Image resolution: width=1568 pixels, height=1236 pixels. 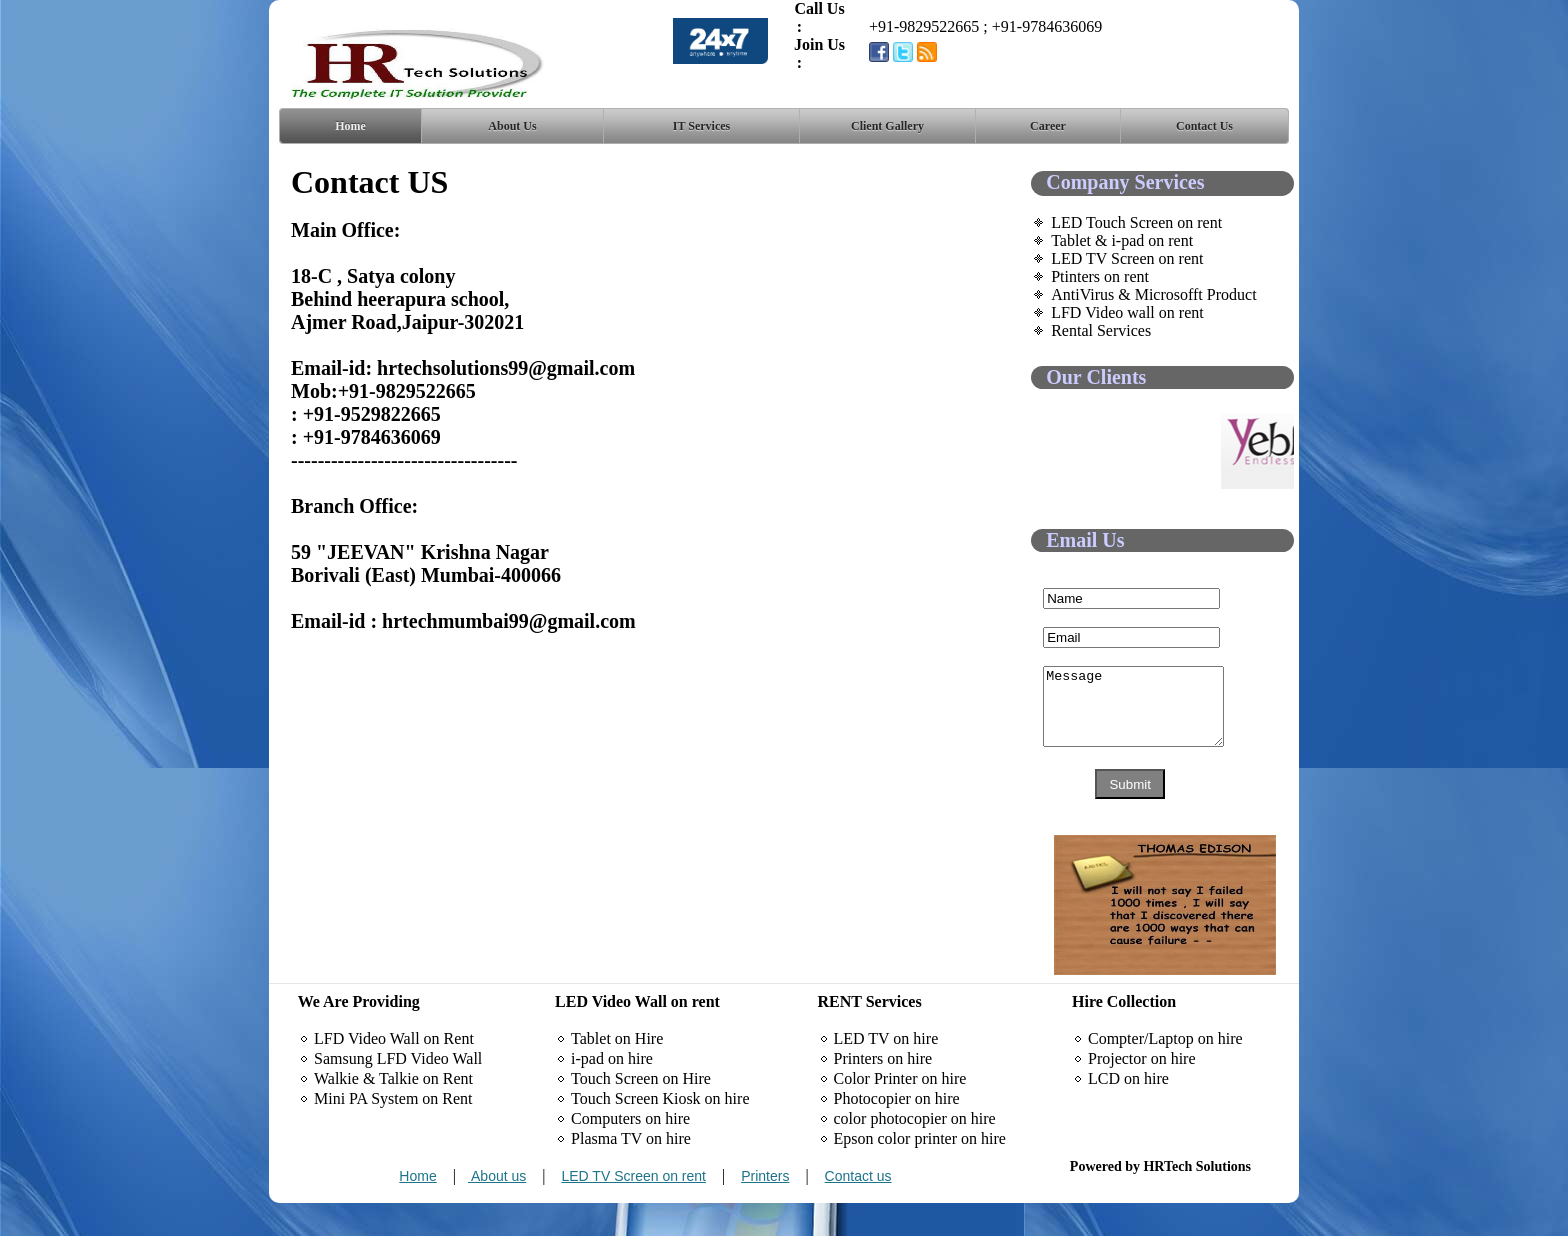 I want to click on Walkie & Talkie on Rent, so click(x=393, y=1111).